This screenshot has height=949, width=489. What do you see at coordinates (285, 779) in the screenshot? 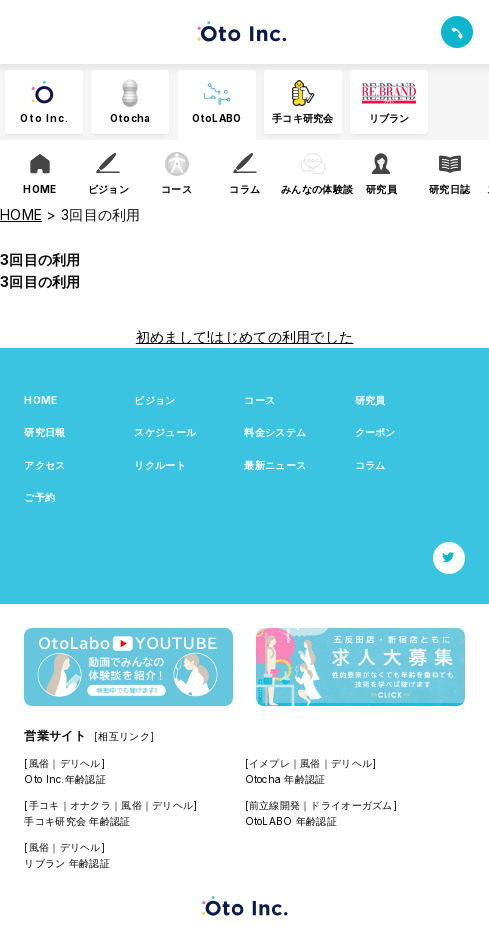
I see `Otocha 年齢認証` at bounding box center [285, 779].